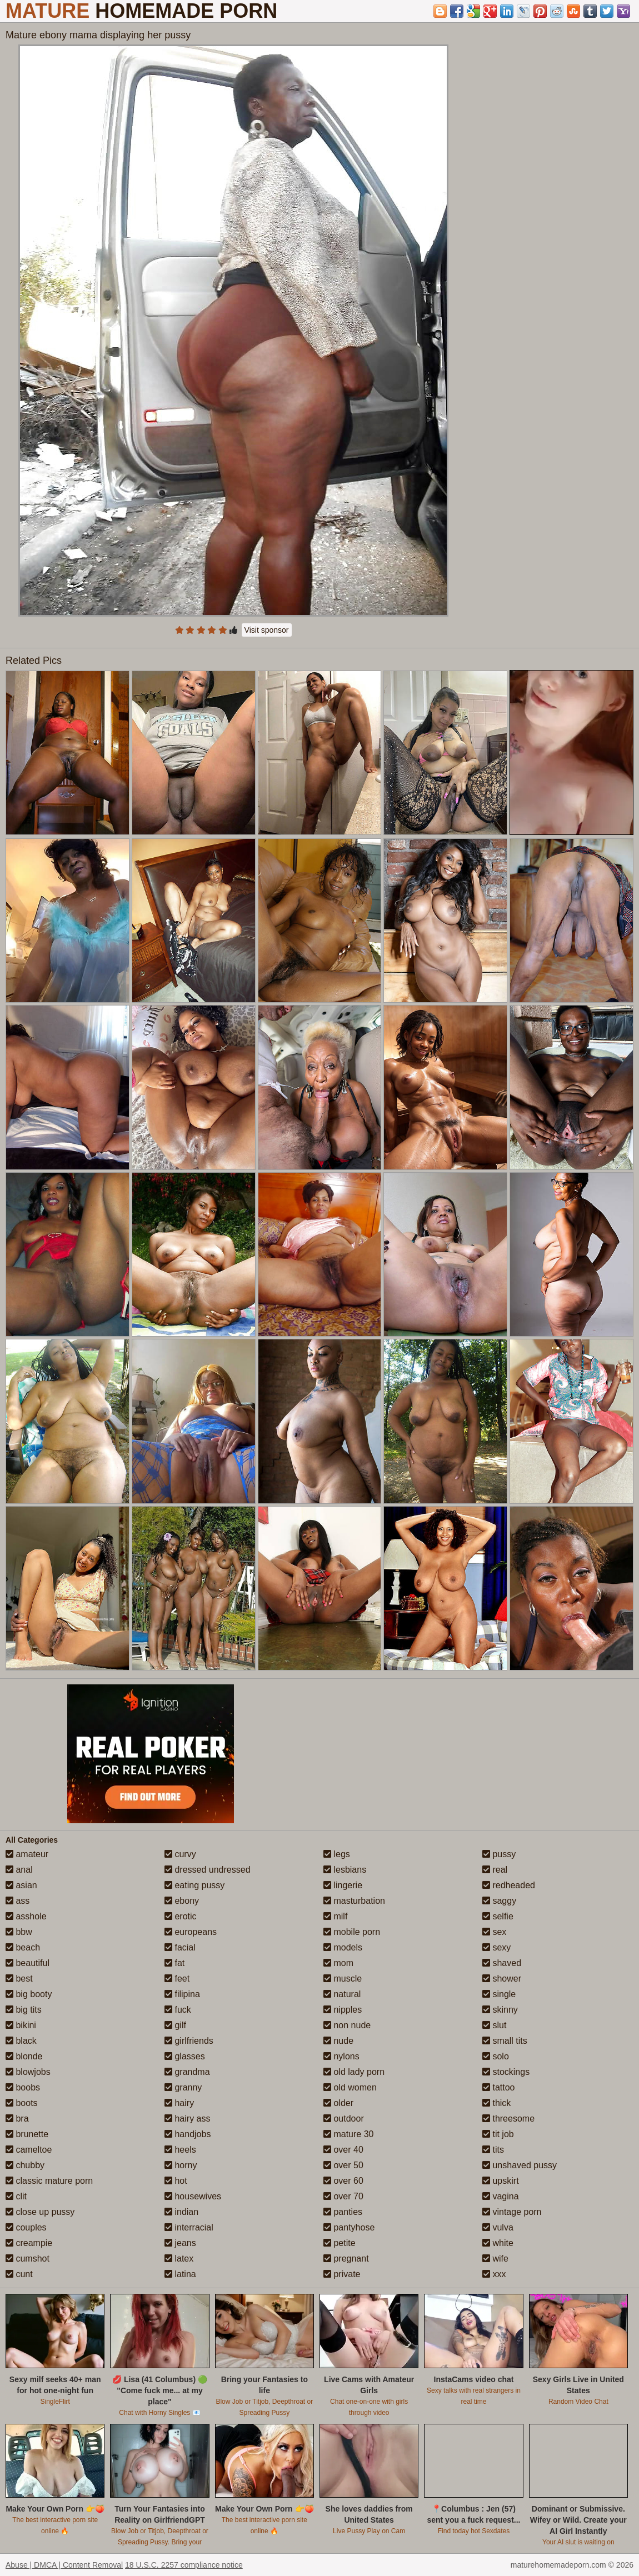 The image size is (639, 2576). Describe the element at coordinates (336, 1854) in the screenshot. I see `legs` at that location.